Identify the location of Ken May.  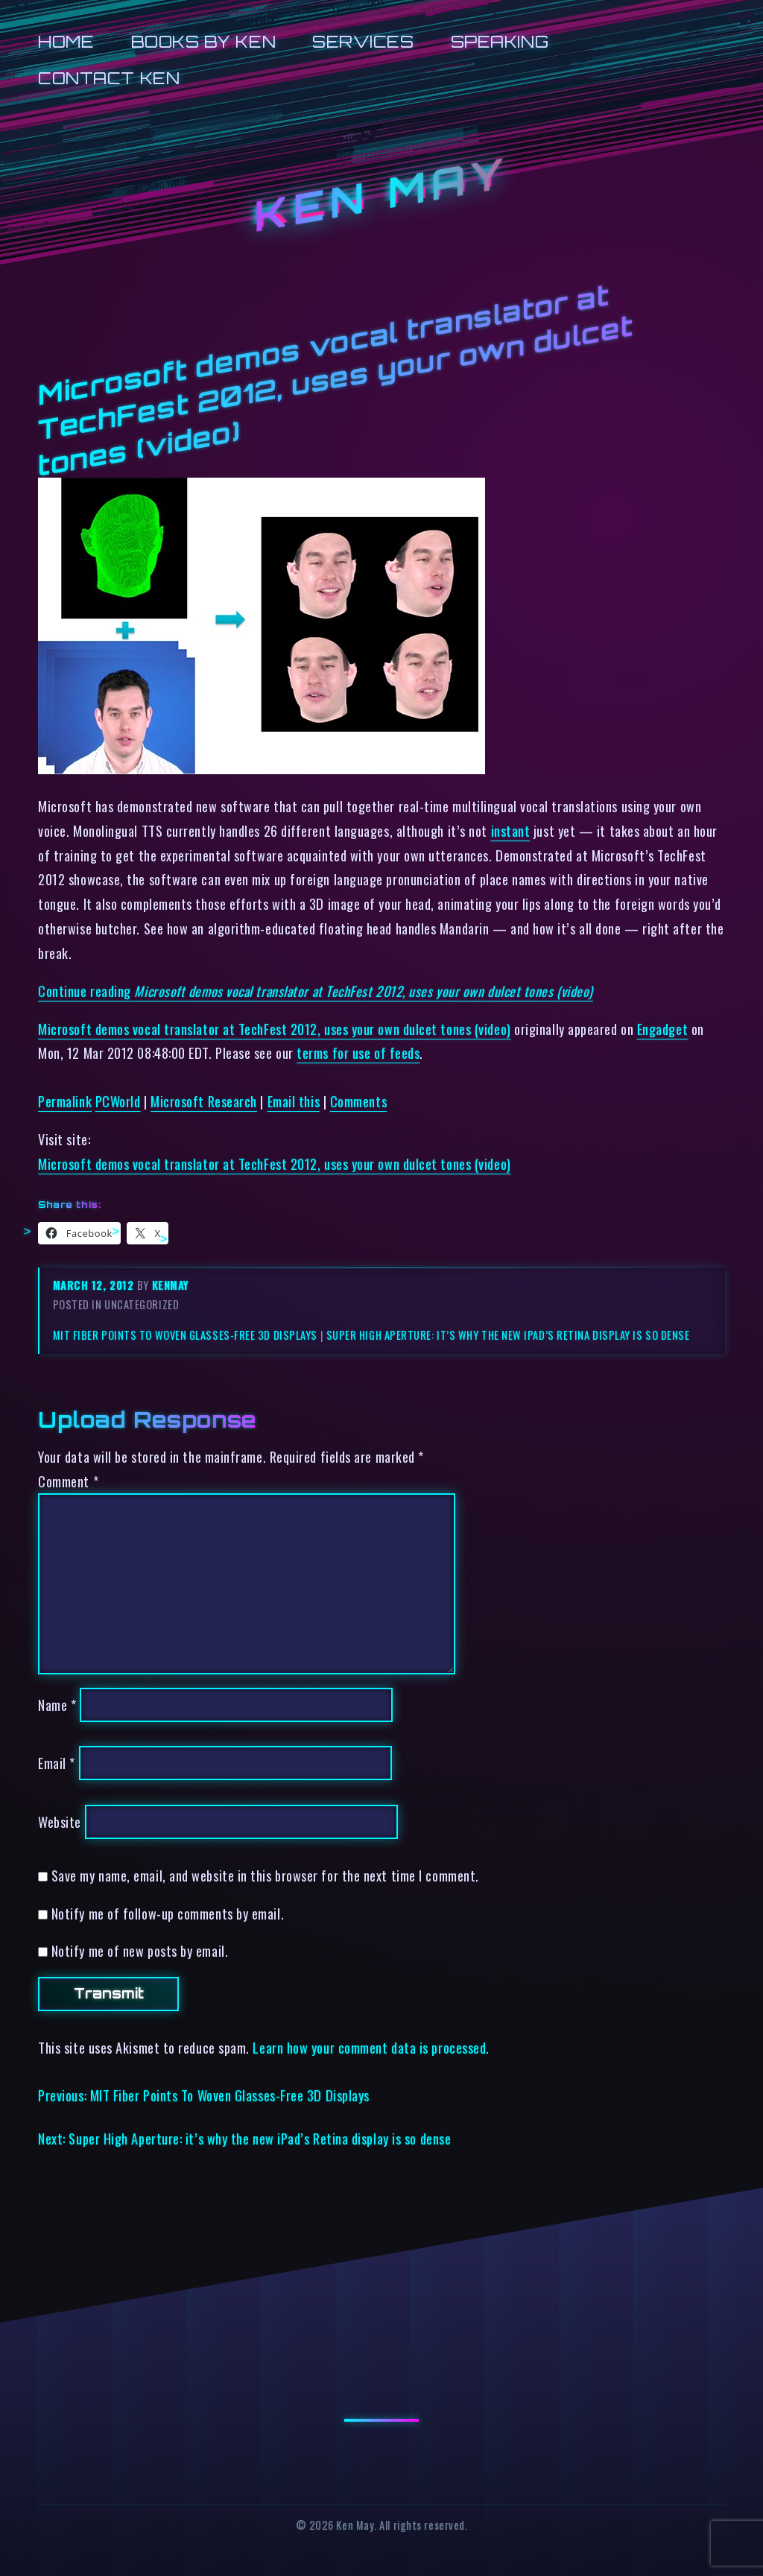
(381, 194).